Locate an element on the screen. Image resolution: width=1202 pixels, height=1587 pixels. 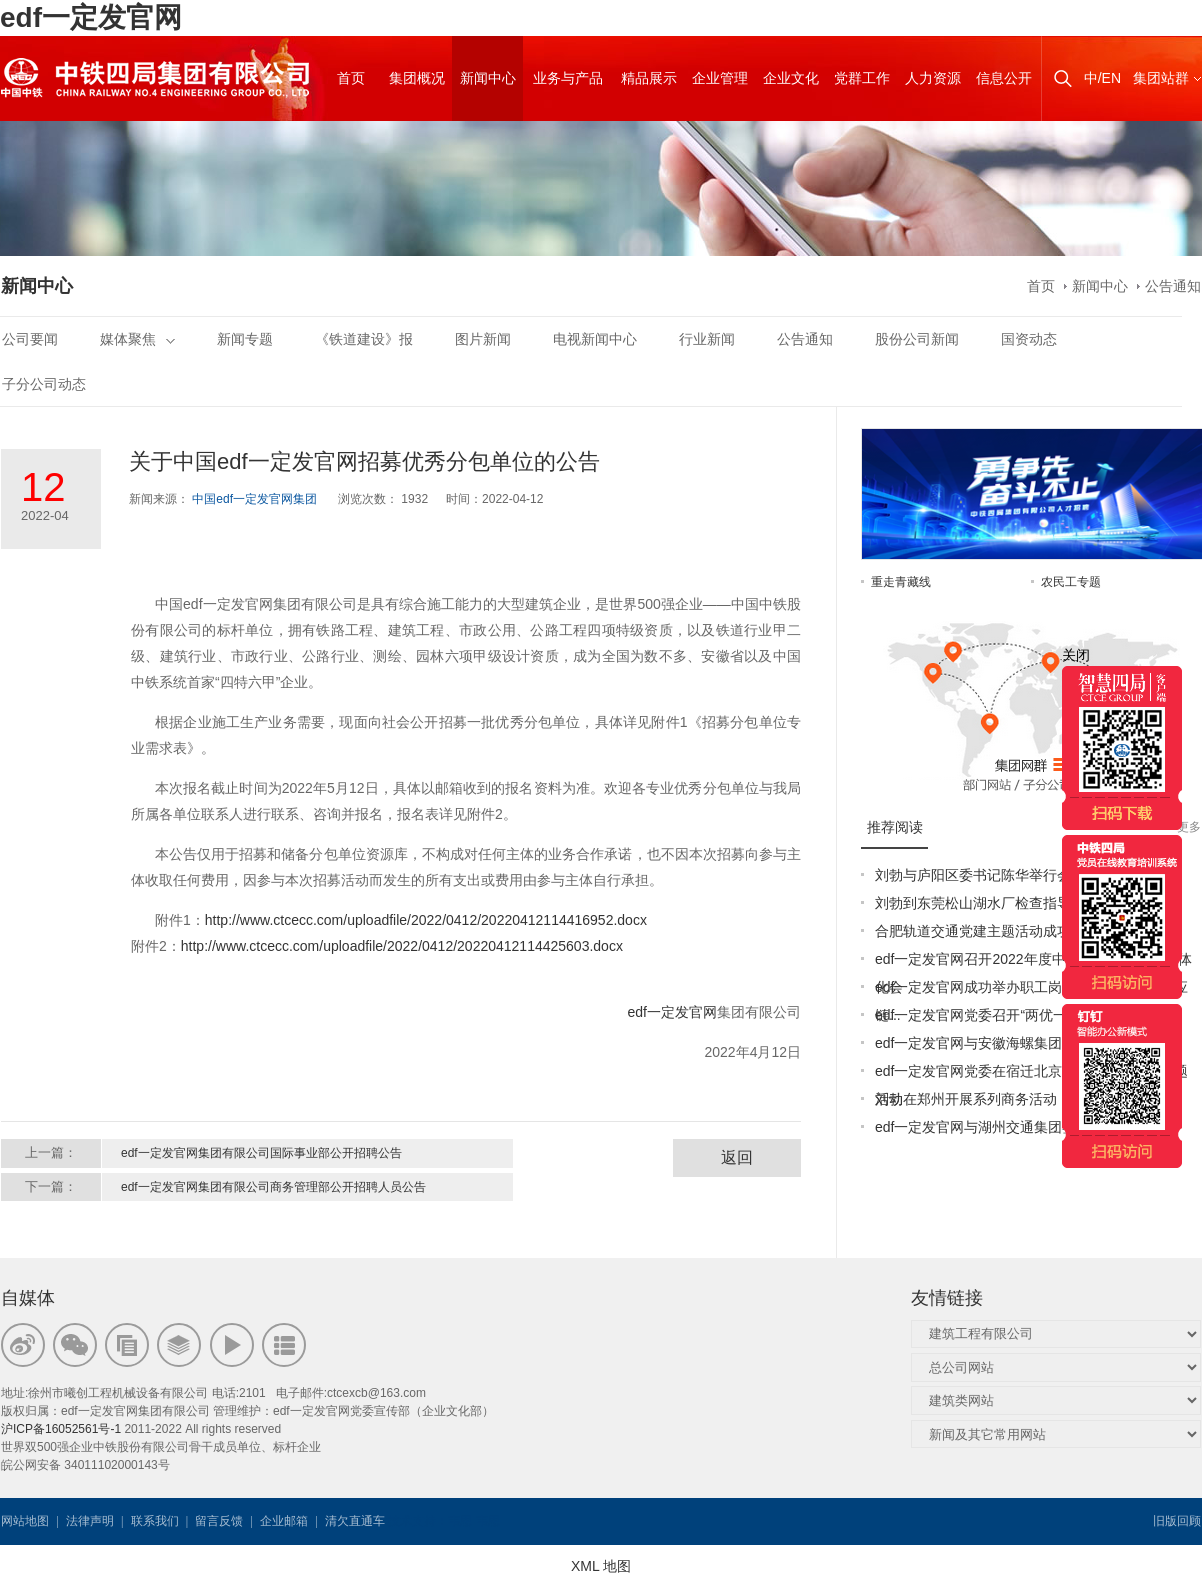
《铁道建设》报 is located at coordinates (364, 339).